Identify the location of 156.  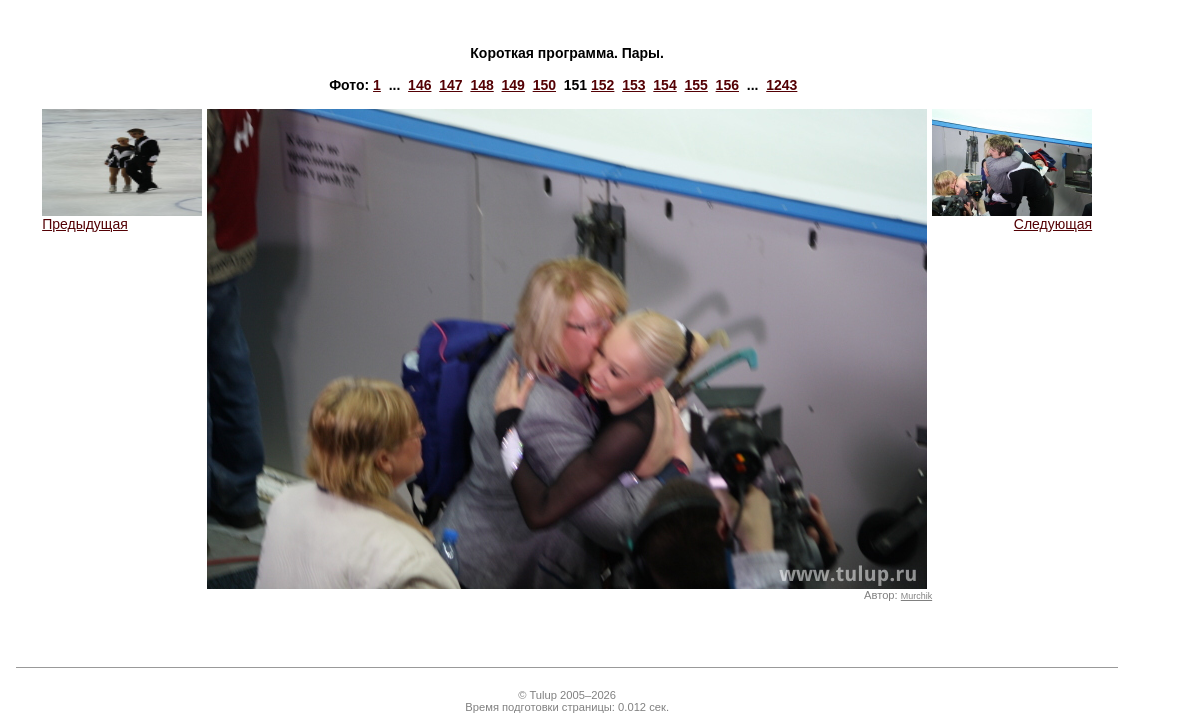
(727, 85).